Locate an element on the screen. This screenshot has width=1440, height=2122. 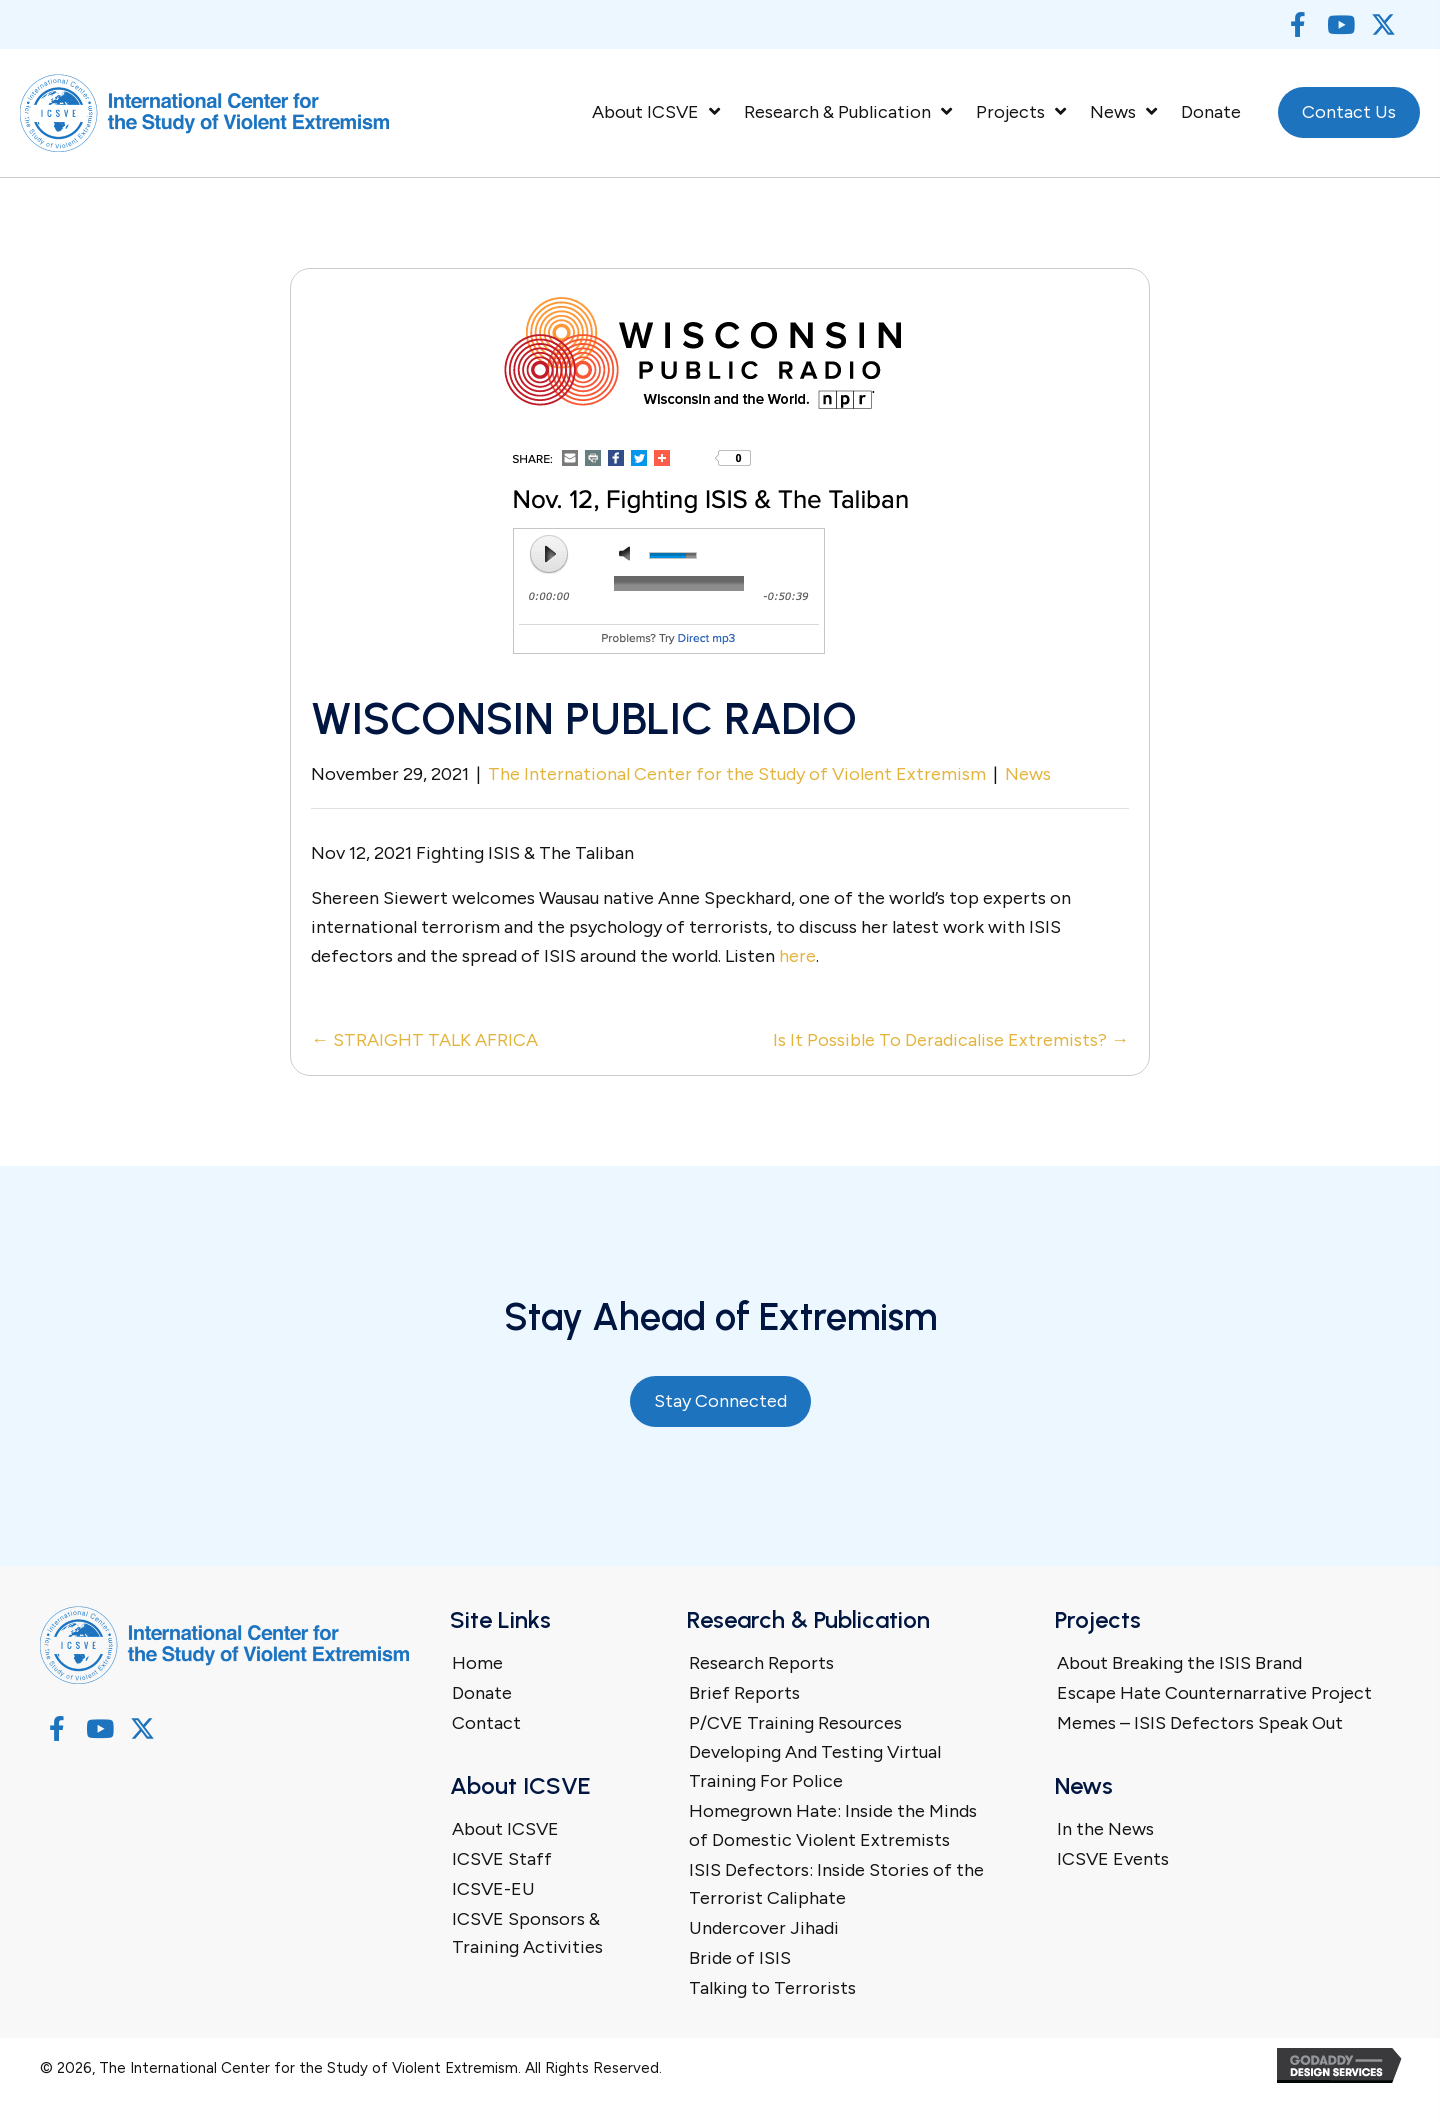
Homegrown Hate: Inside the Minds of Domestic Violent Extremists is located at coordinates (833, 1825).